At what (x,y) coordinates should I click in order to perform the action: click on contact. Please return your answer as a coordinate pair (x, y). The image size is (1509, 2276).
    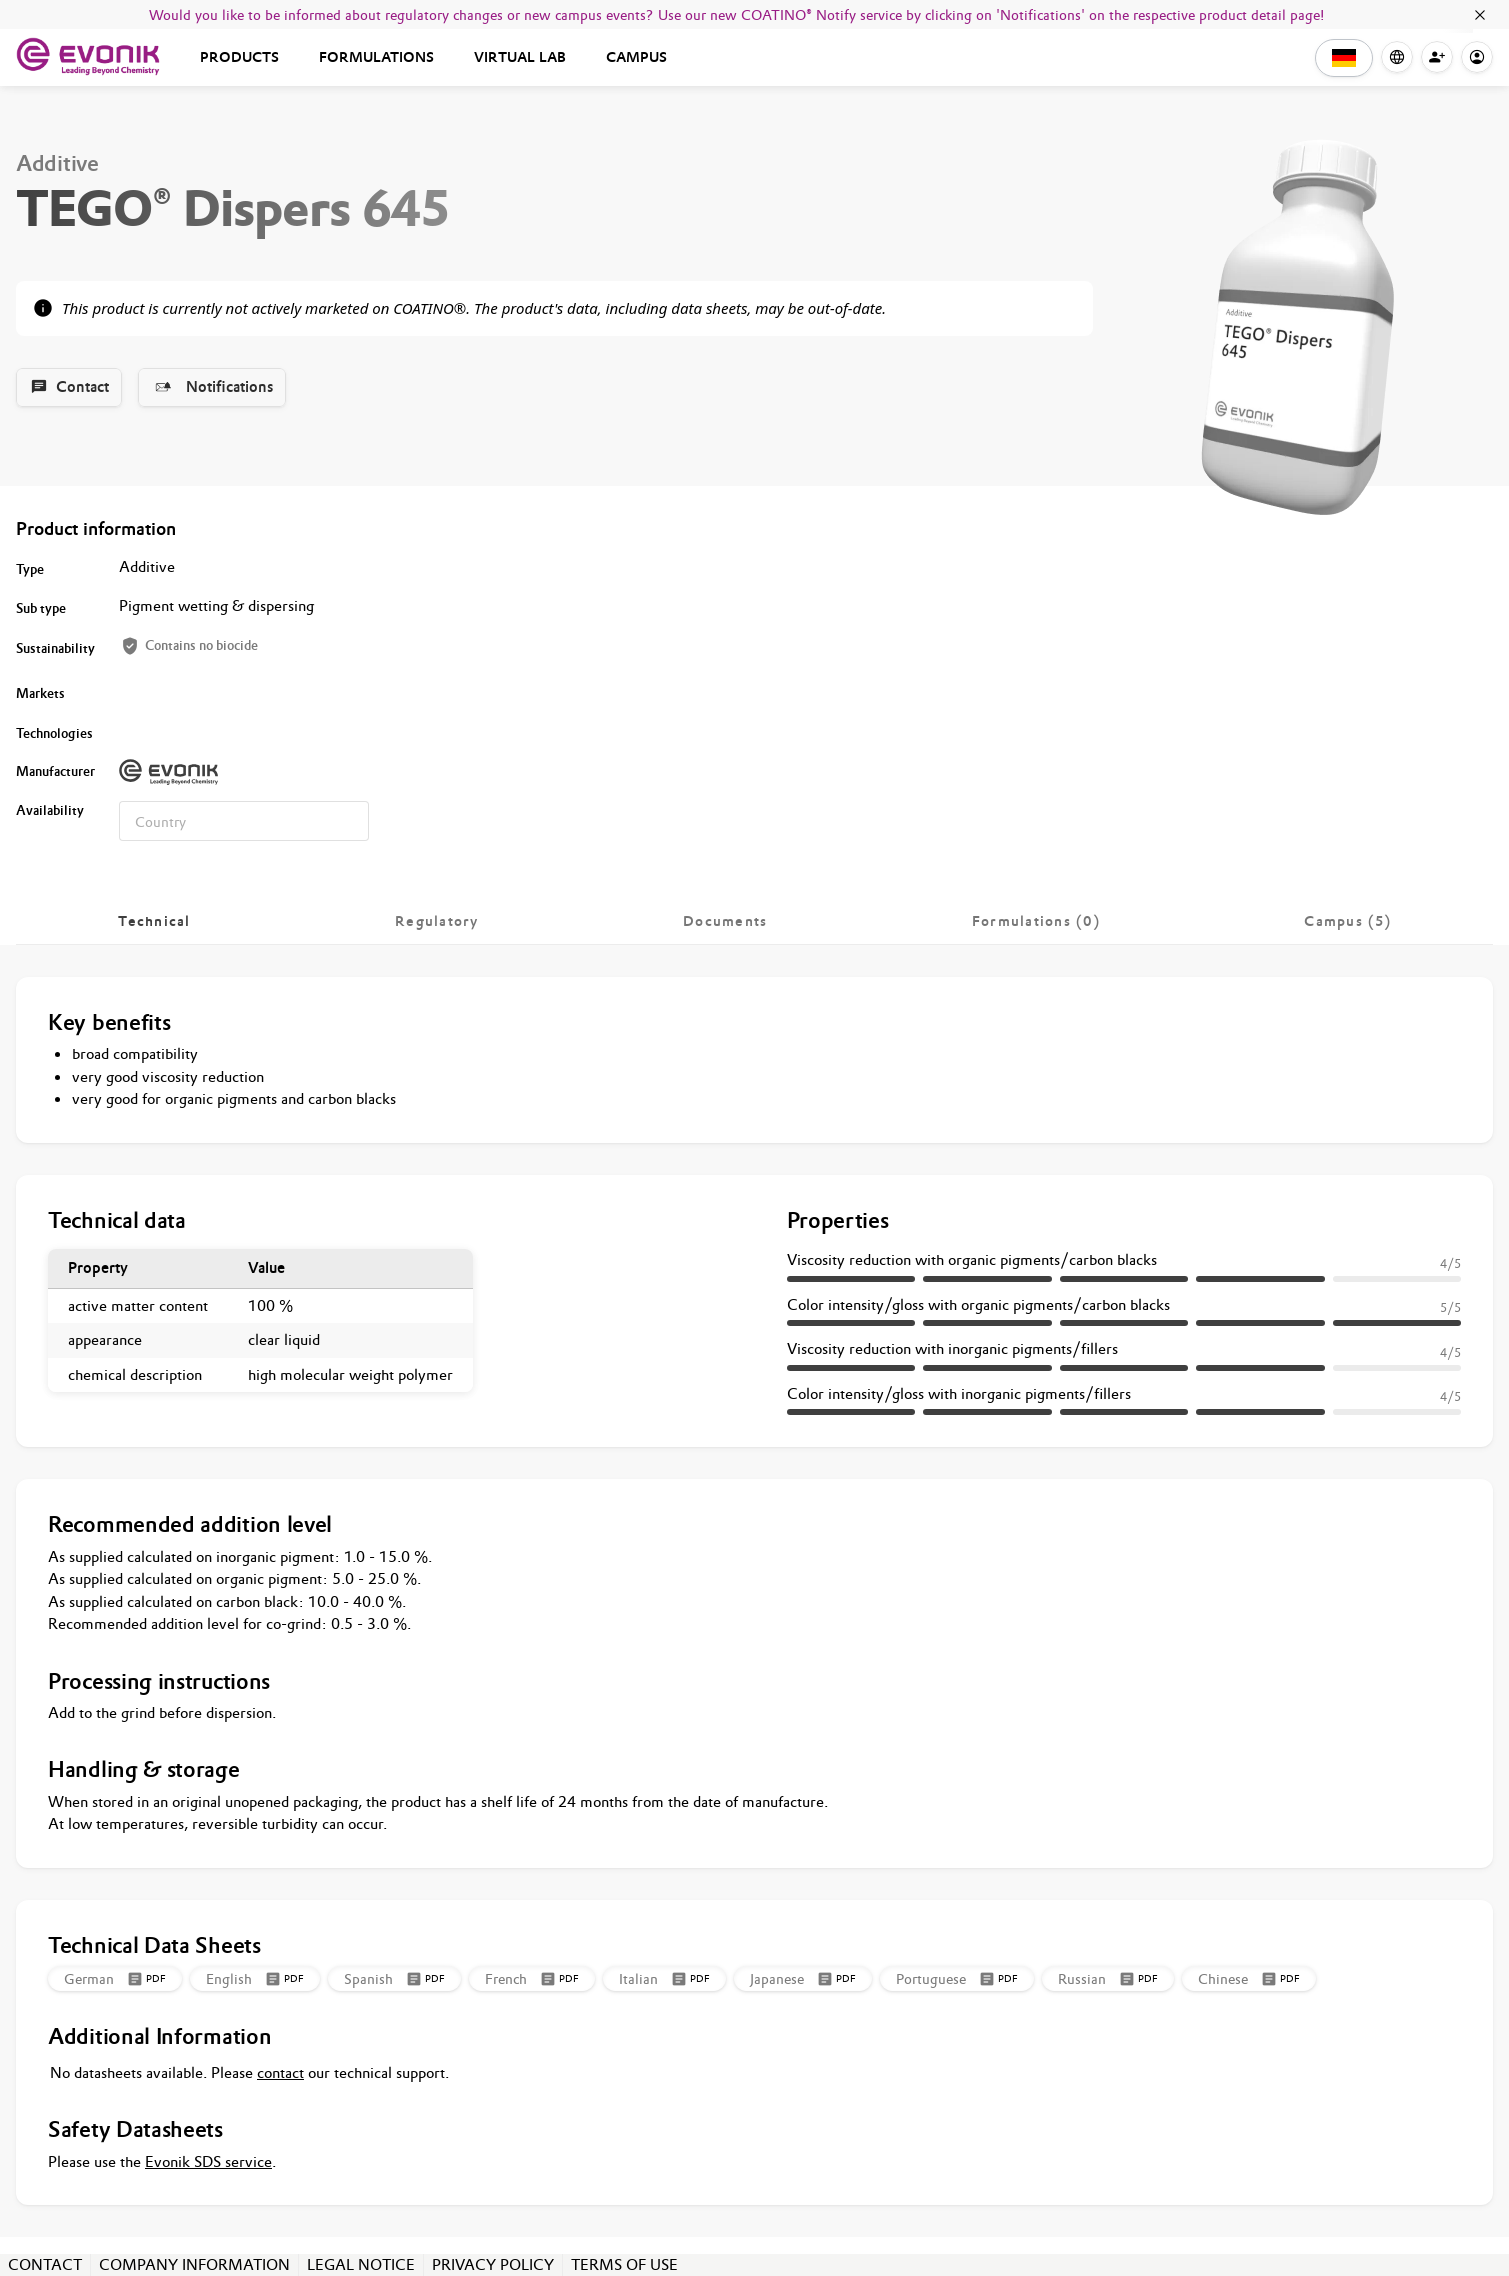
    Looking at the image, I should click on (280, 2072).